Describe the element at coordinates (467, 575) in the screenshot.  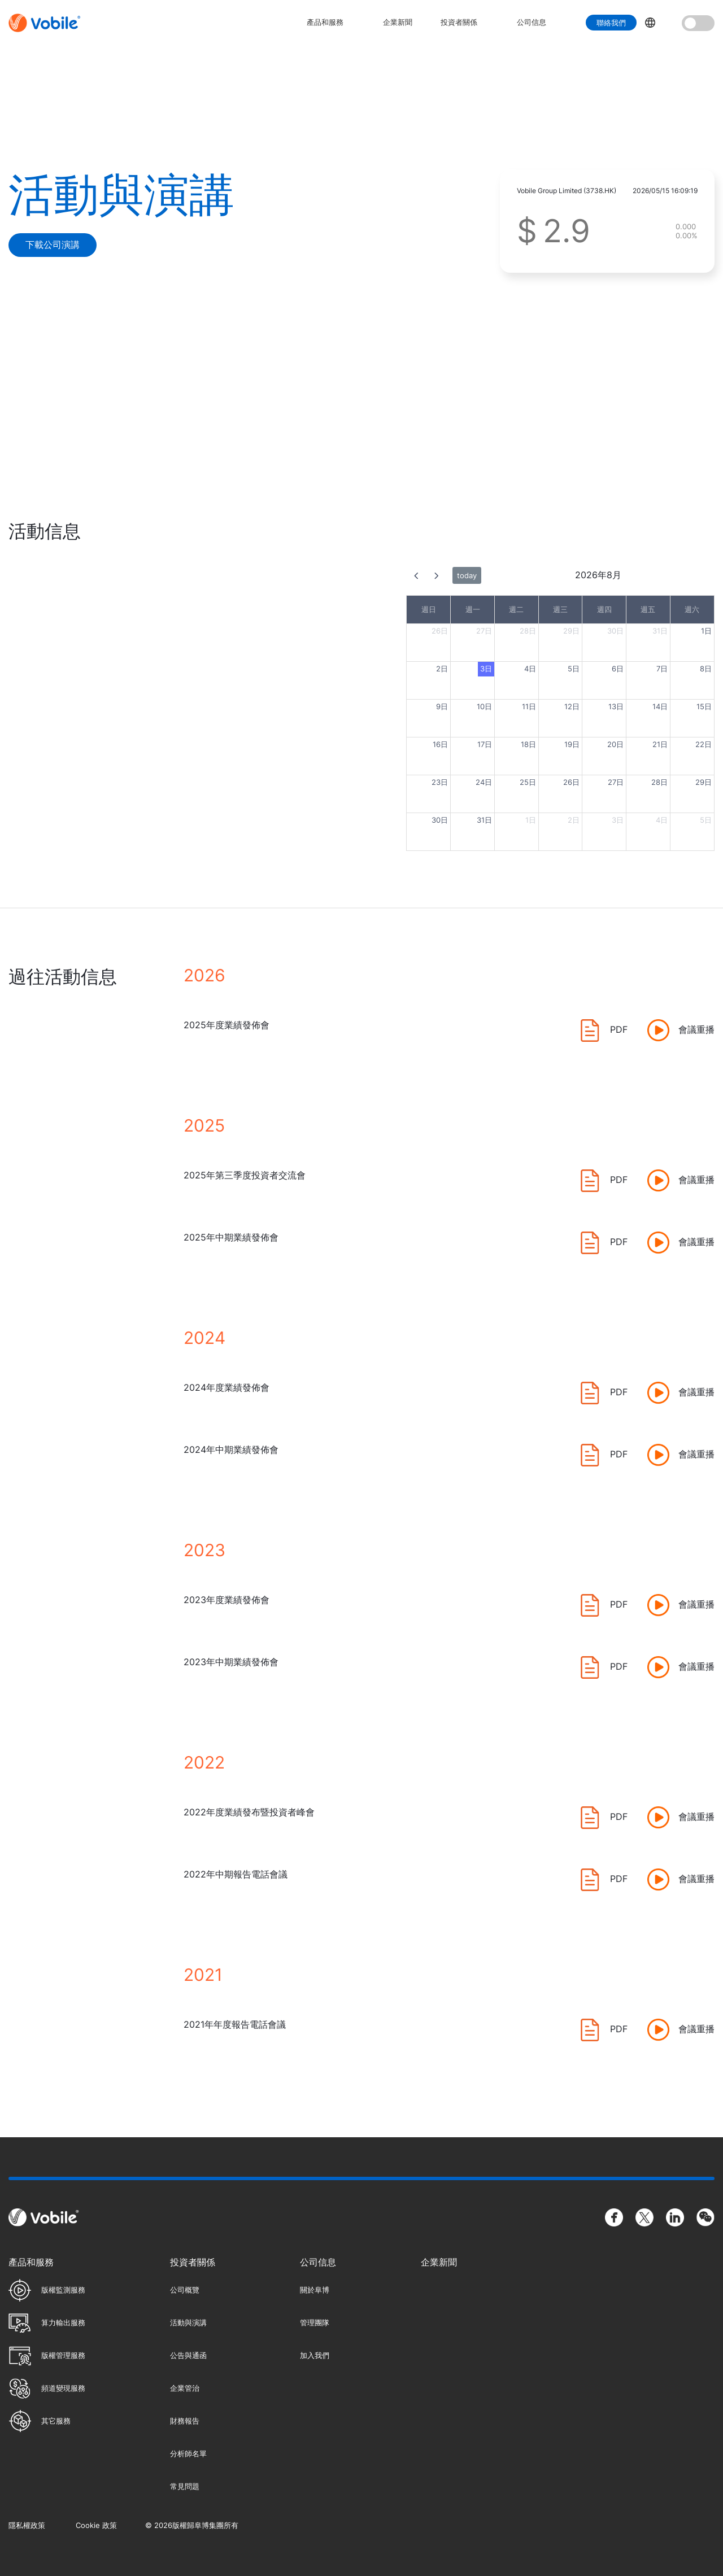
I see `today` at that location.